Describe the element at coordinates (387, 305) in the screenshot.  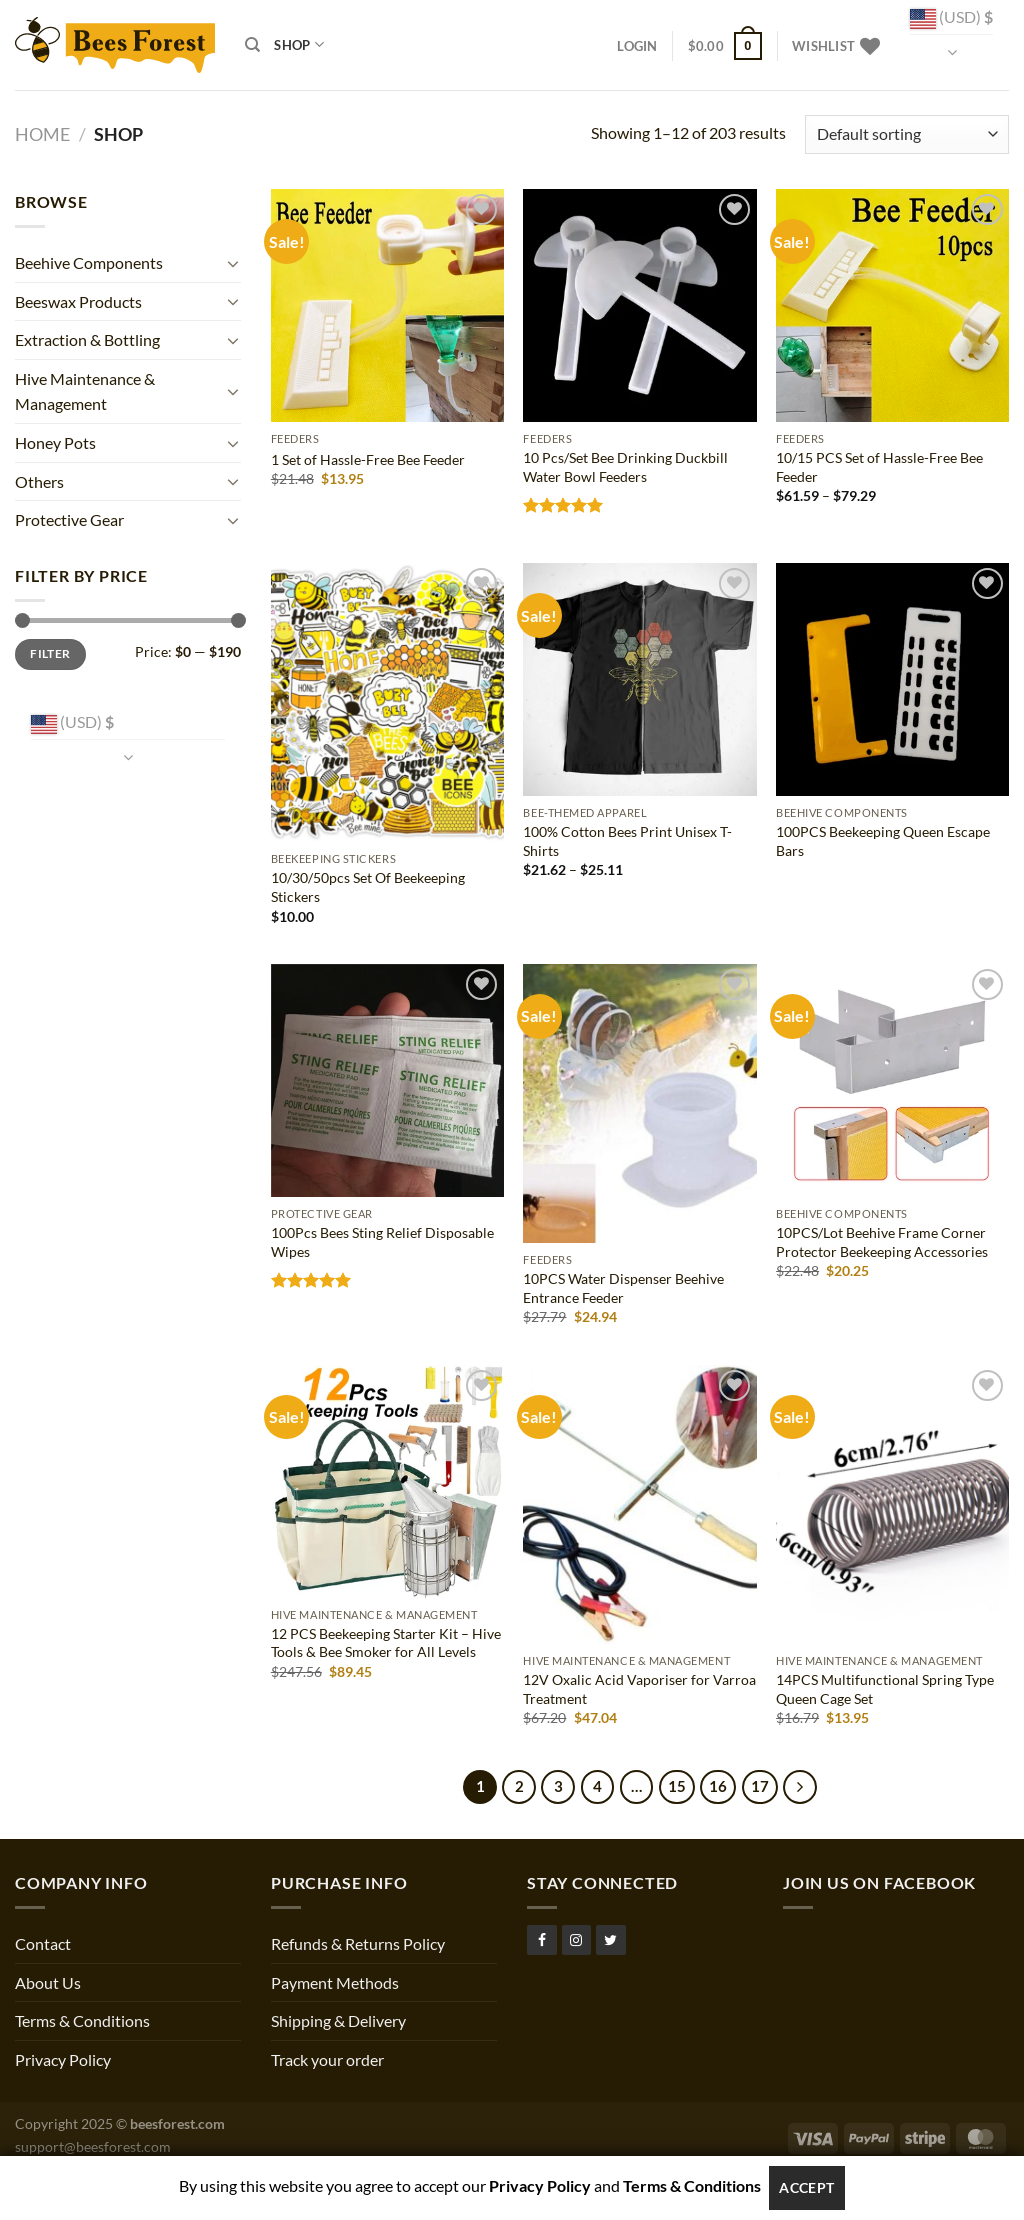
I see `[1 Set of Hassle-Free Bee Feeder]` at that location.